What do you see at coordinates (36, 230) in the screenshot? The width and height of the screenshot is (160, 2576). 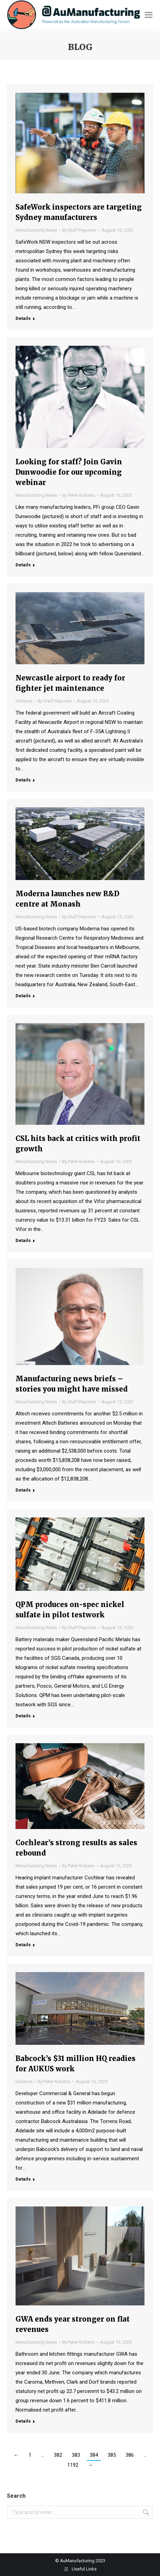 I see `Manufacturing News` at bounding box center [36, 230].